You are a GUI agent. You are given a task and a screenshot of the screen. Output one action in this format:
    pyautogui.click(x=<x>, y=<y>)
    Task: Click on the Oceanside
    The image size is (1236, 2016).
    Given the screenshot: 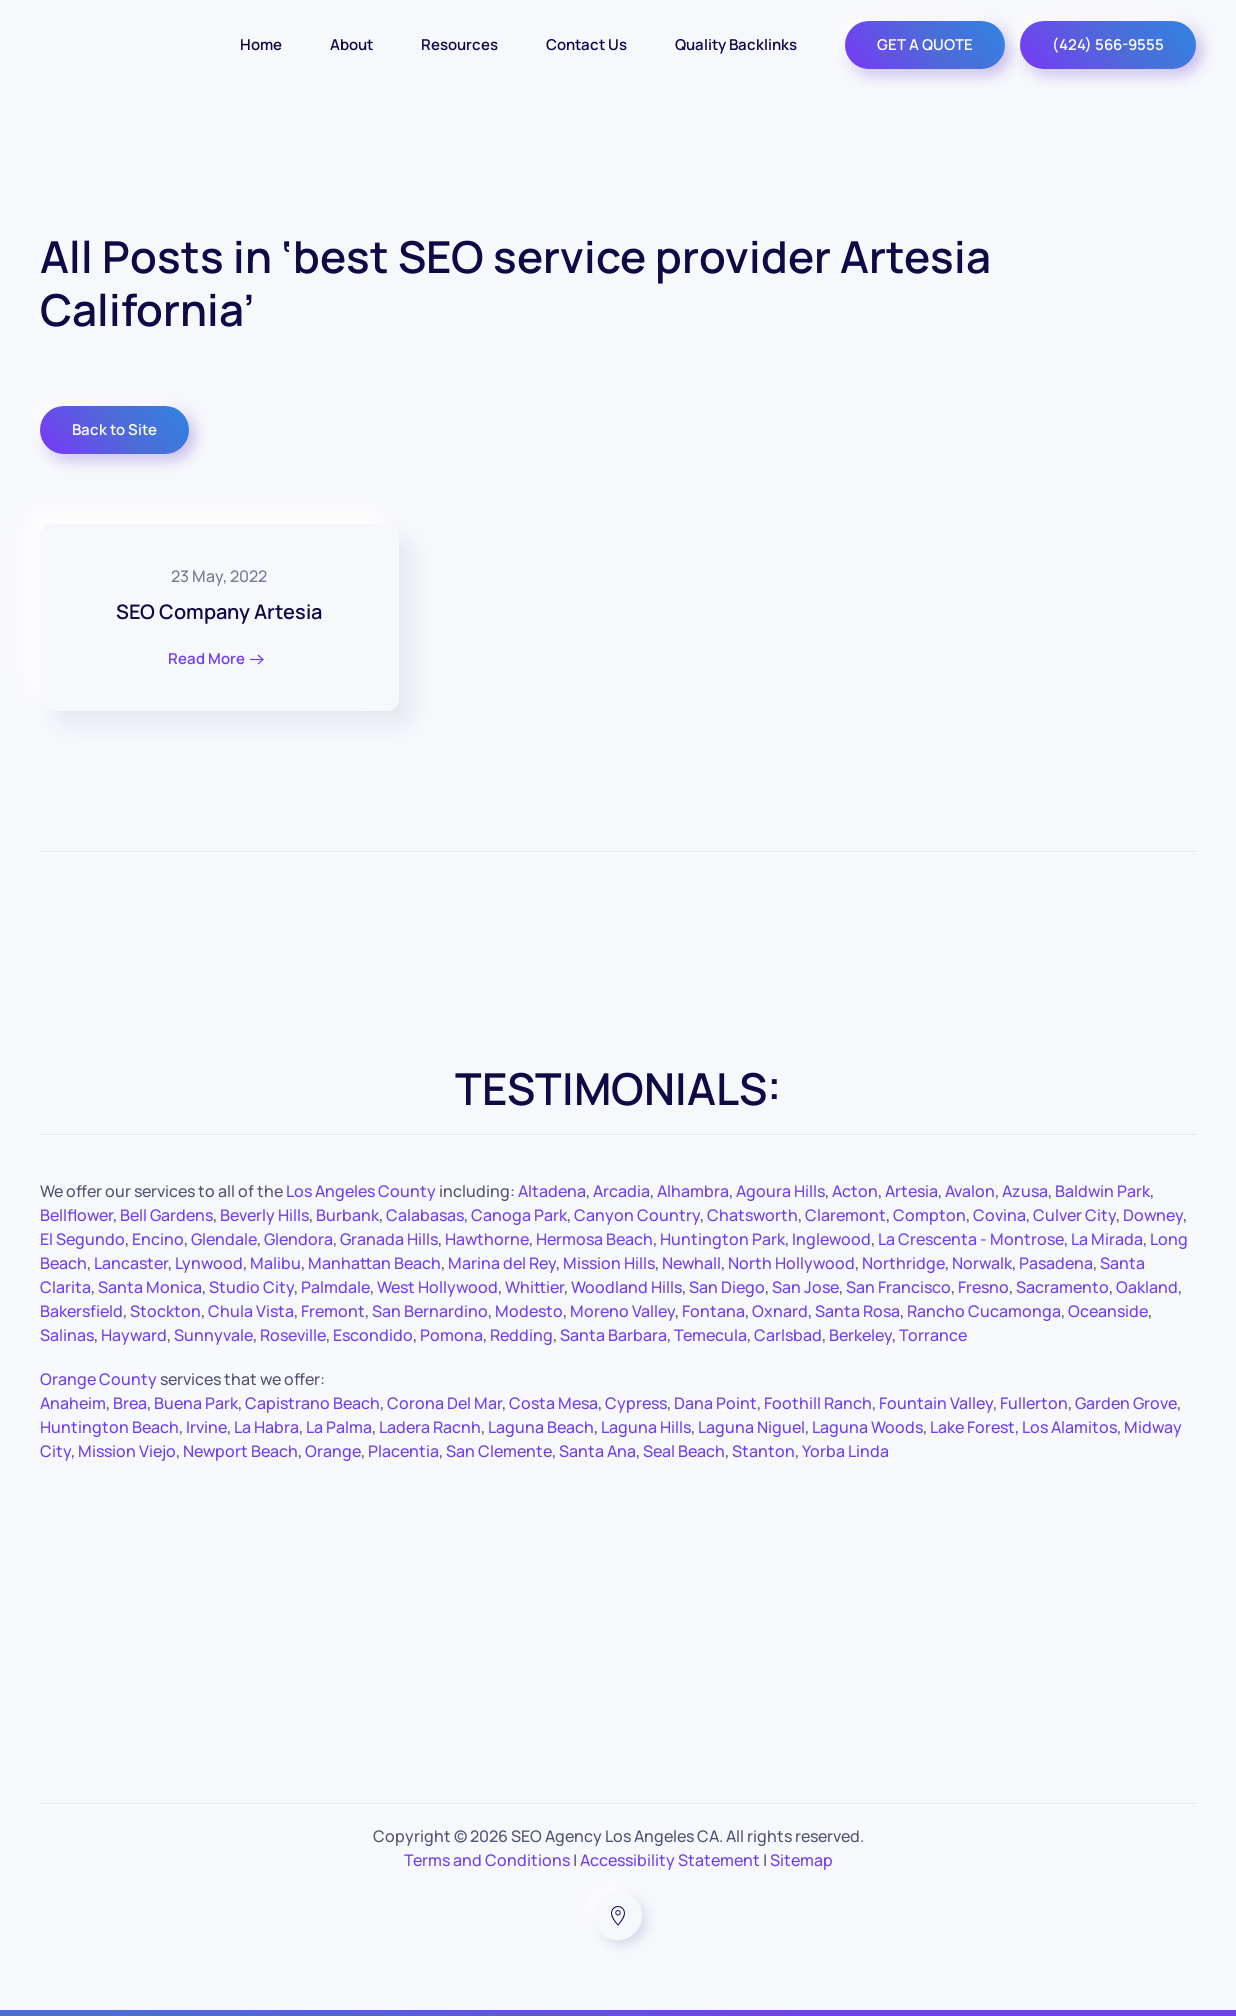 What is the action you would take?
    pyautogui.click(x=1108, y=1311)
    